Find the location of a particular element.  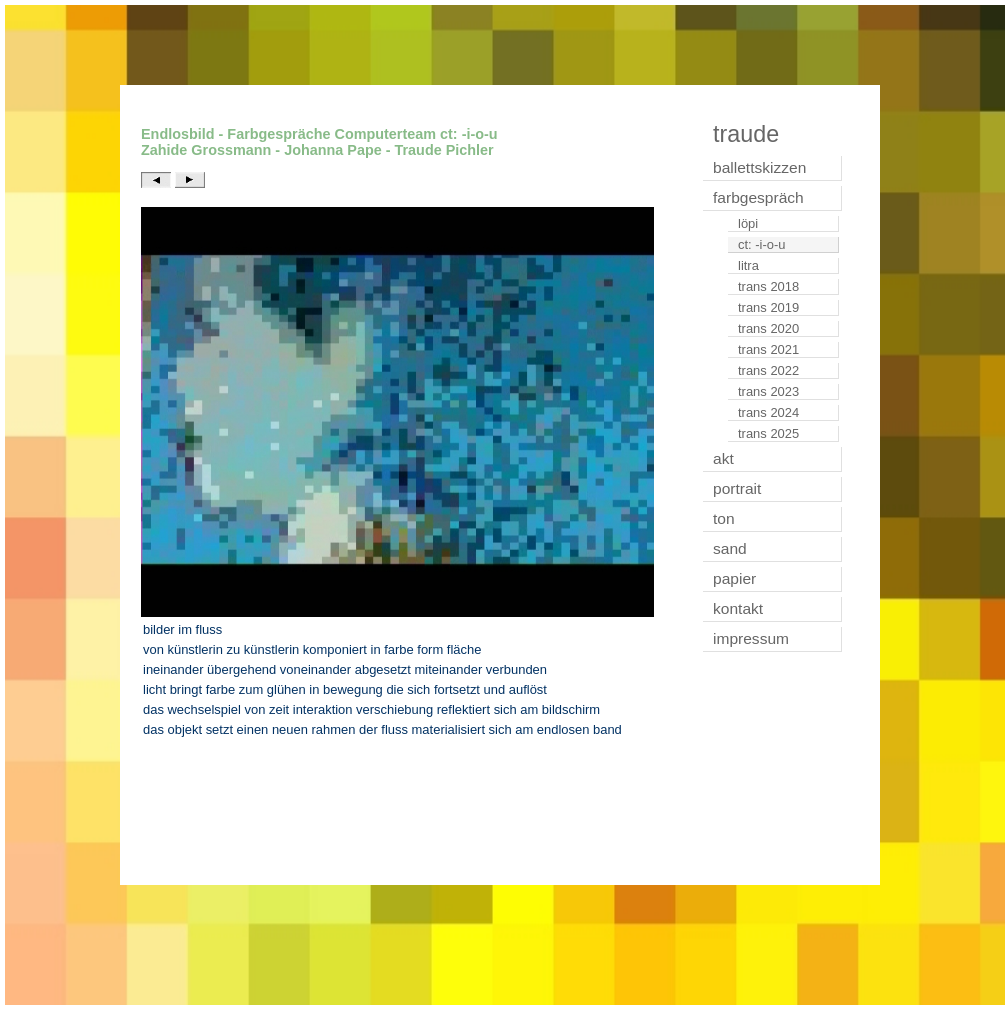

papier is located at coordinates (734, 578).